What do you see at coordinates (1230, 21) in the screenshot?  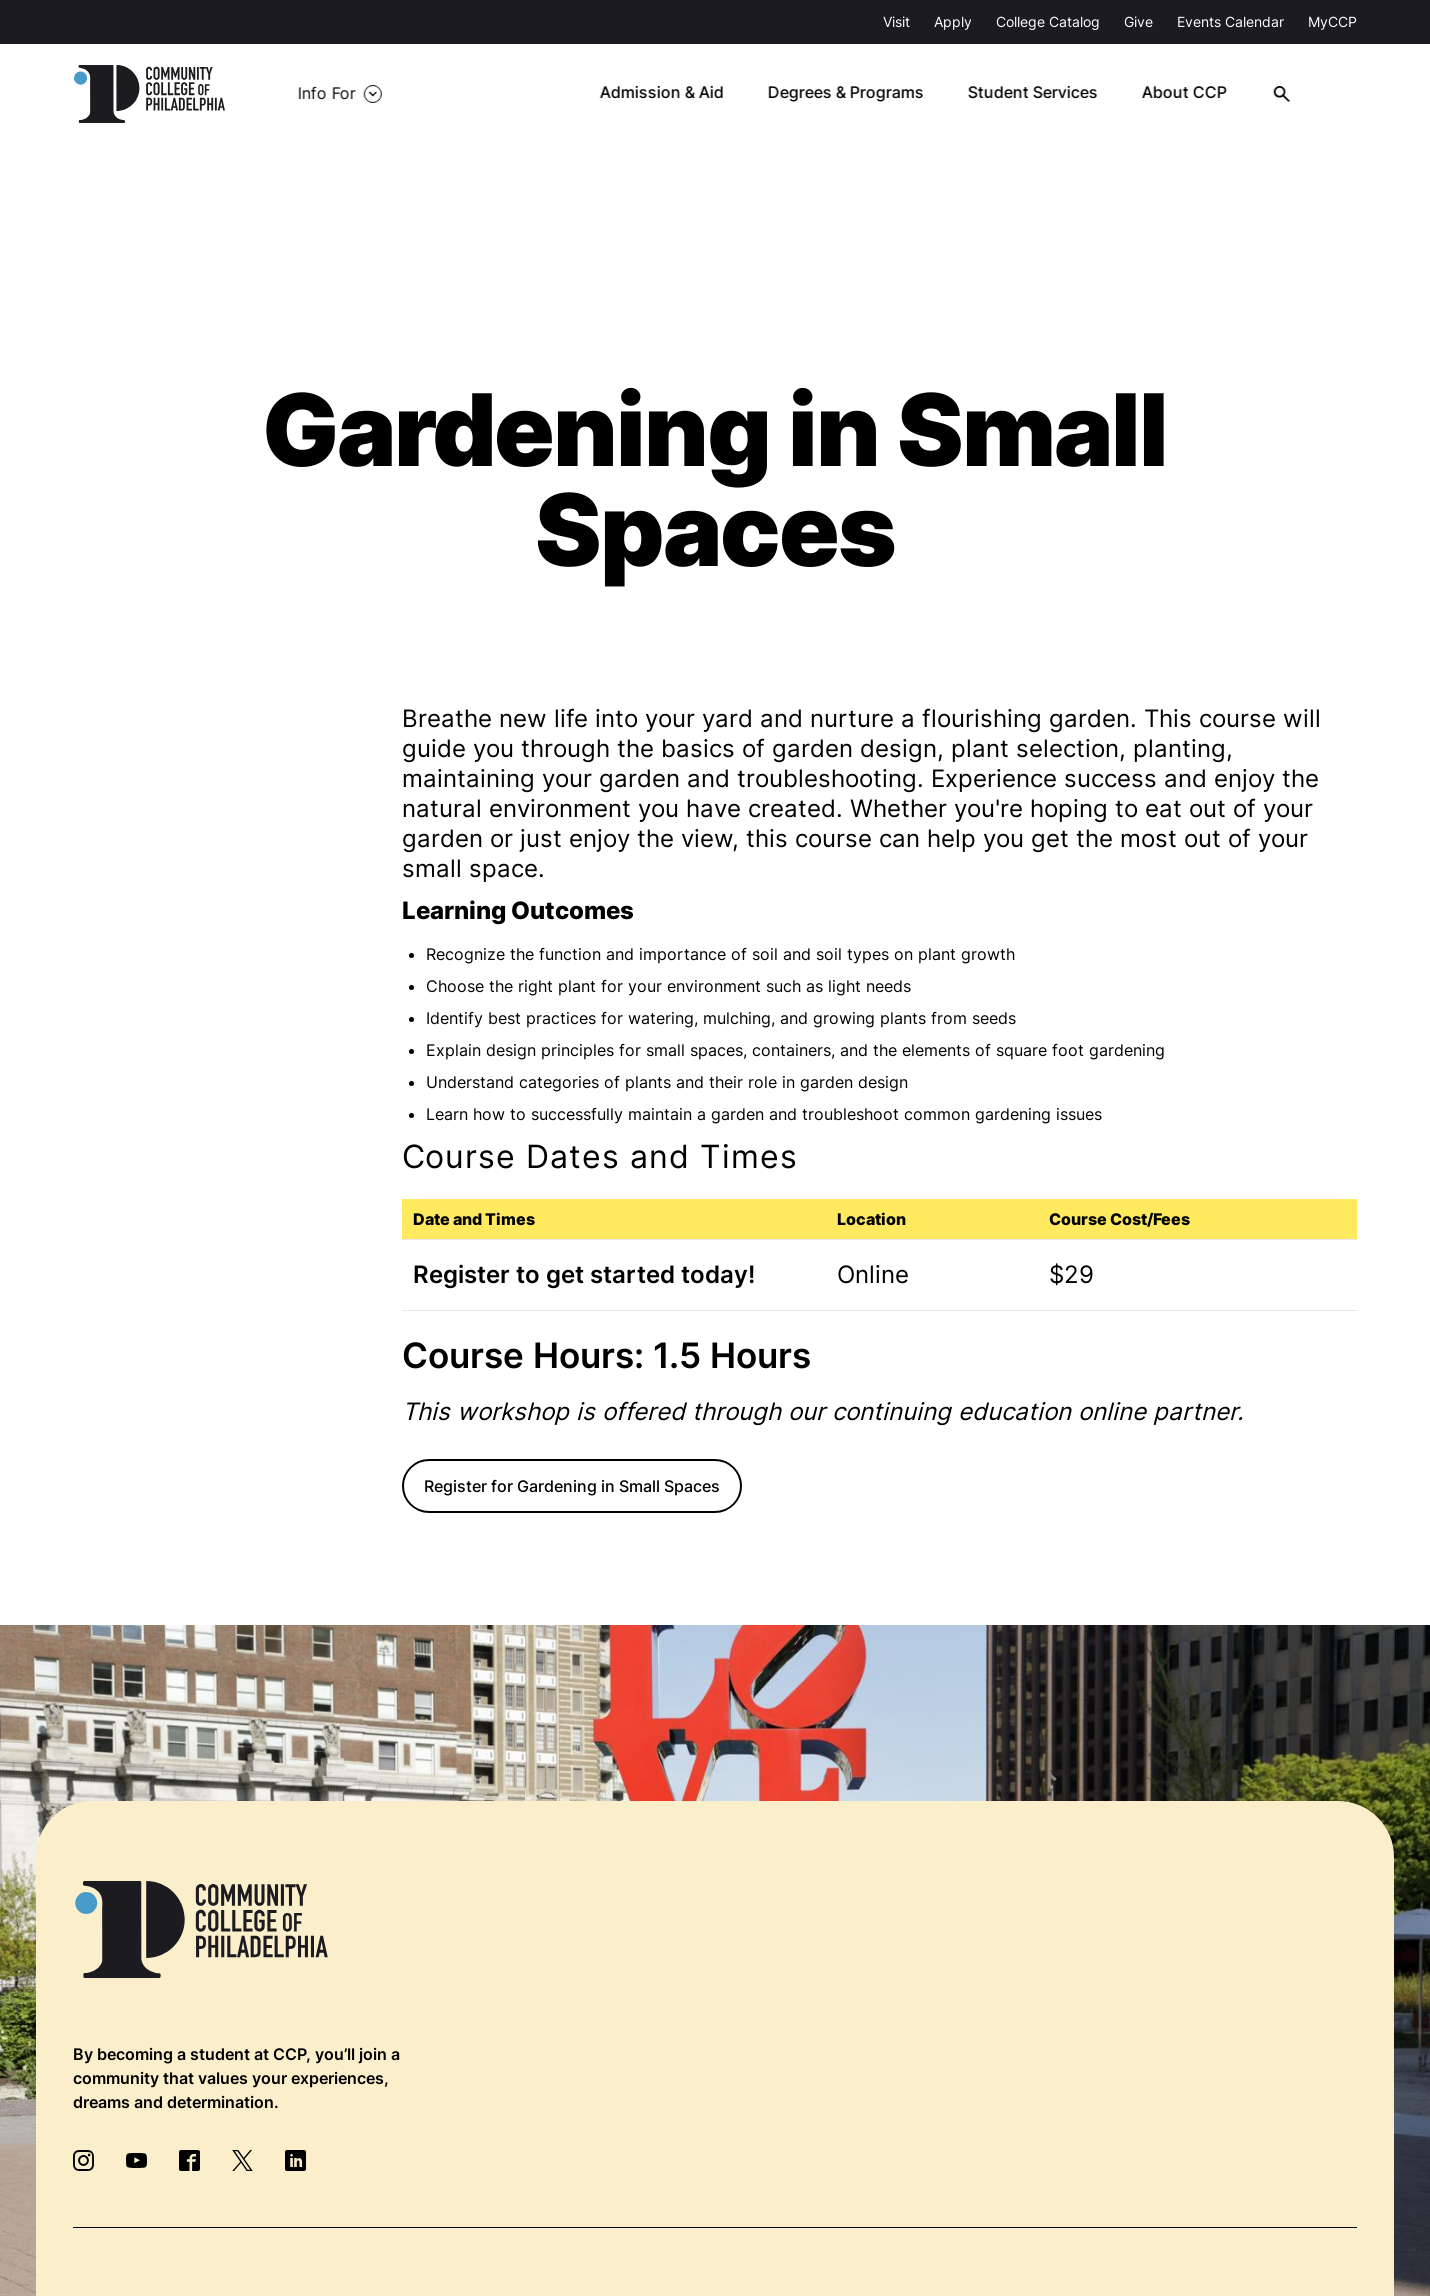 I see `Events Calendar` at bounding box center [1230, 21].